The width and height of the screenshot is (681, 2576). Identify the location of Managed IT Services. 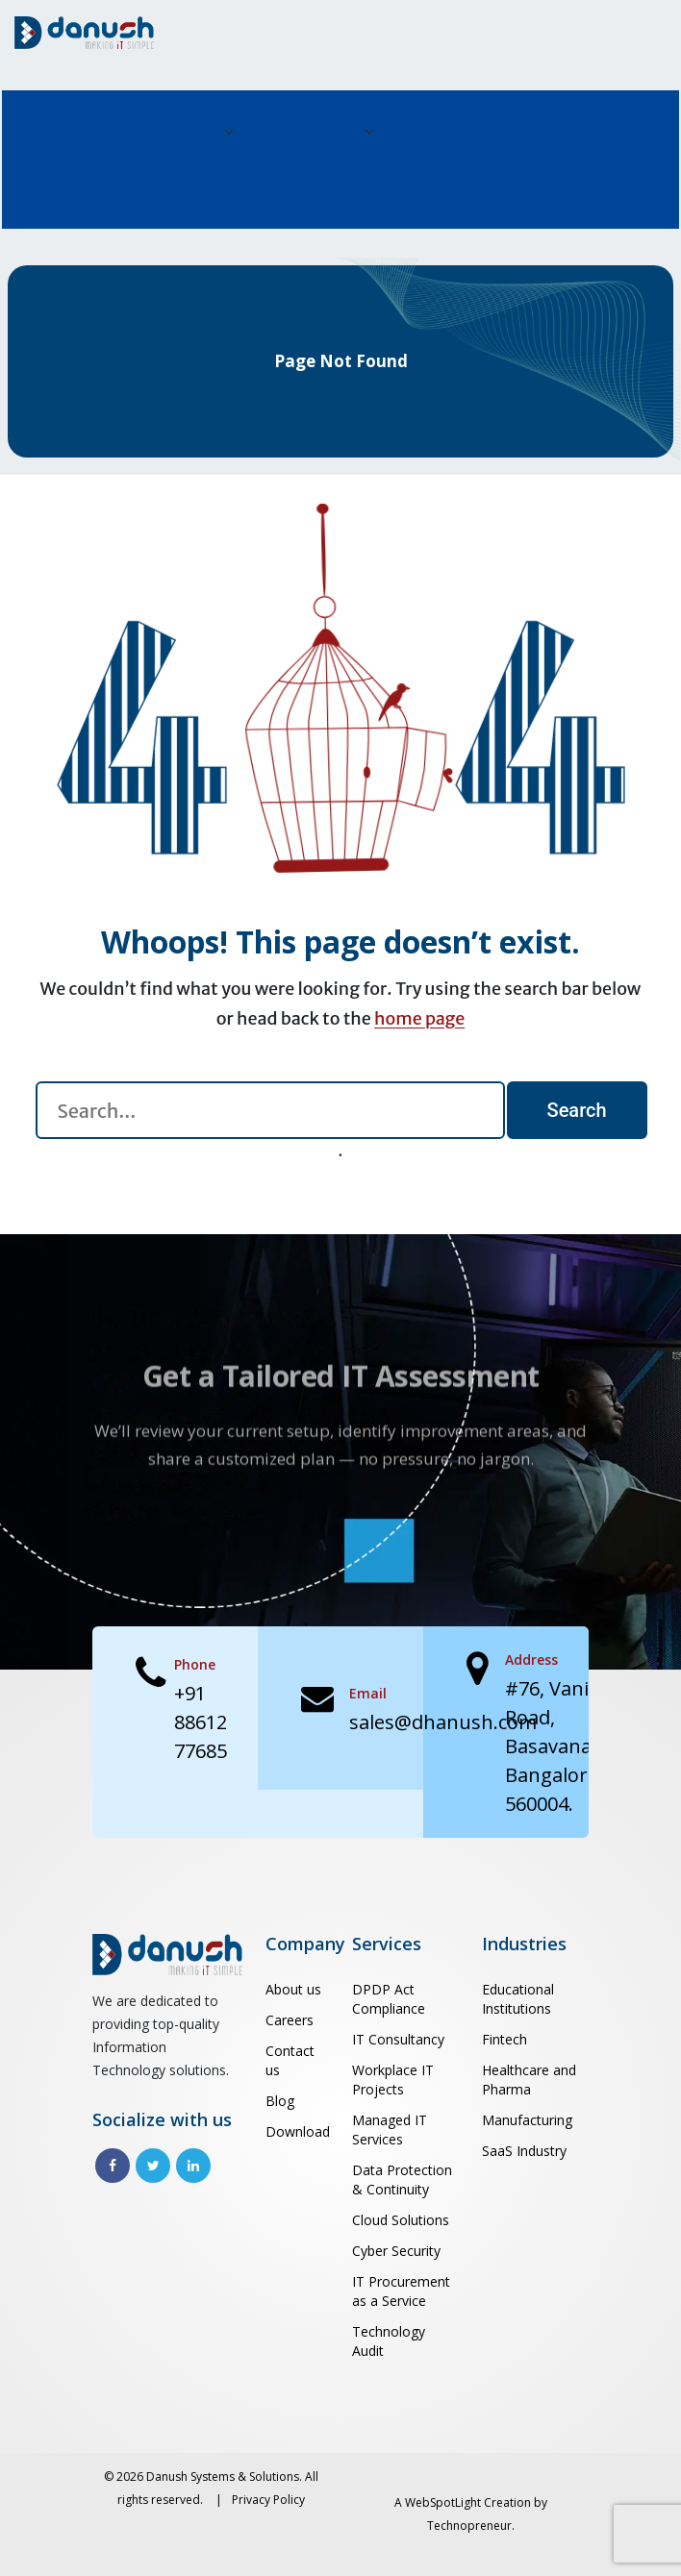
(389, 2129).